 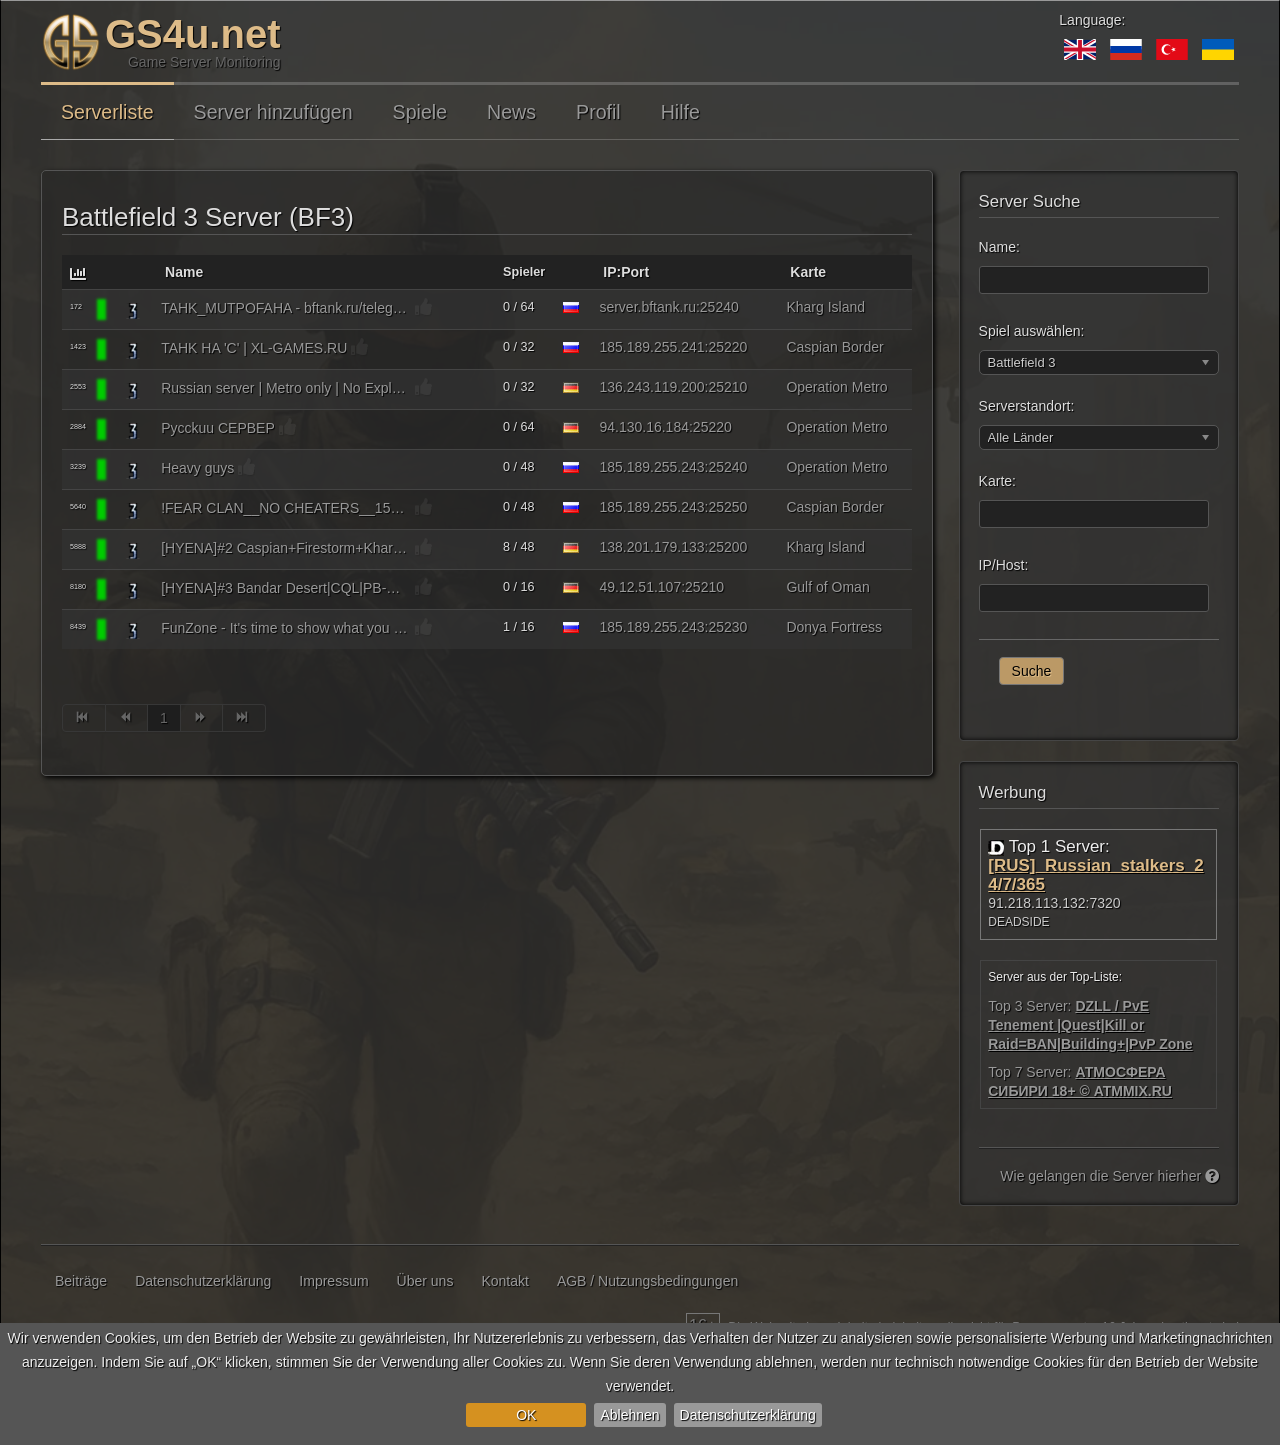 What do you see at coordinates (644, 427) in the screenshot?
I see `94.130.16.184` at bounding box center [644, 427].